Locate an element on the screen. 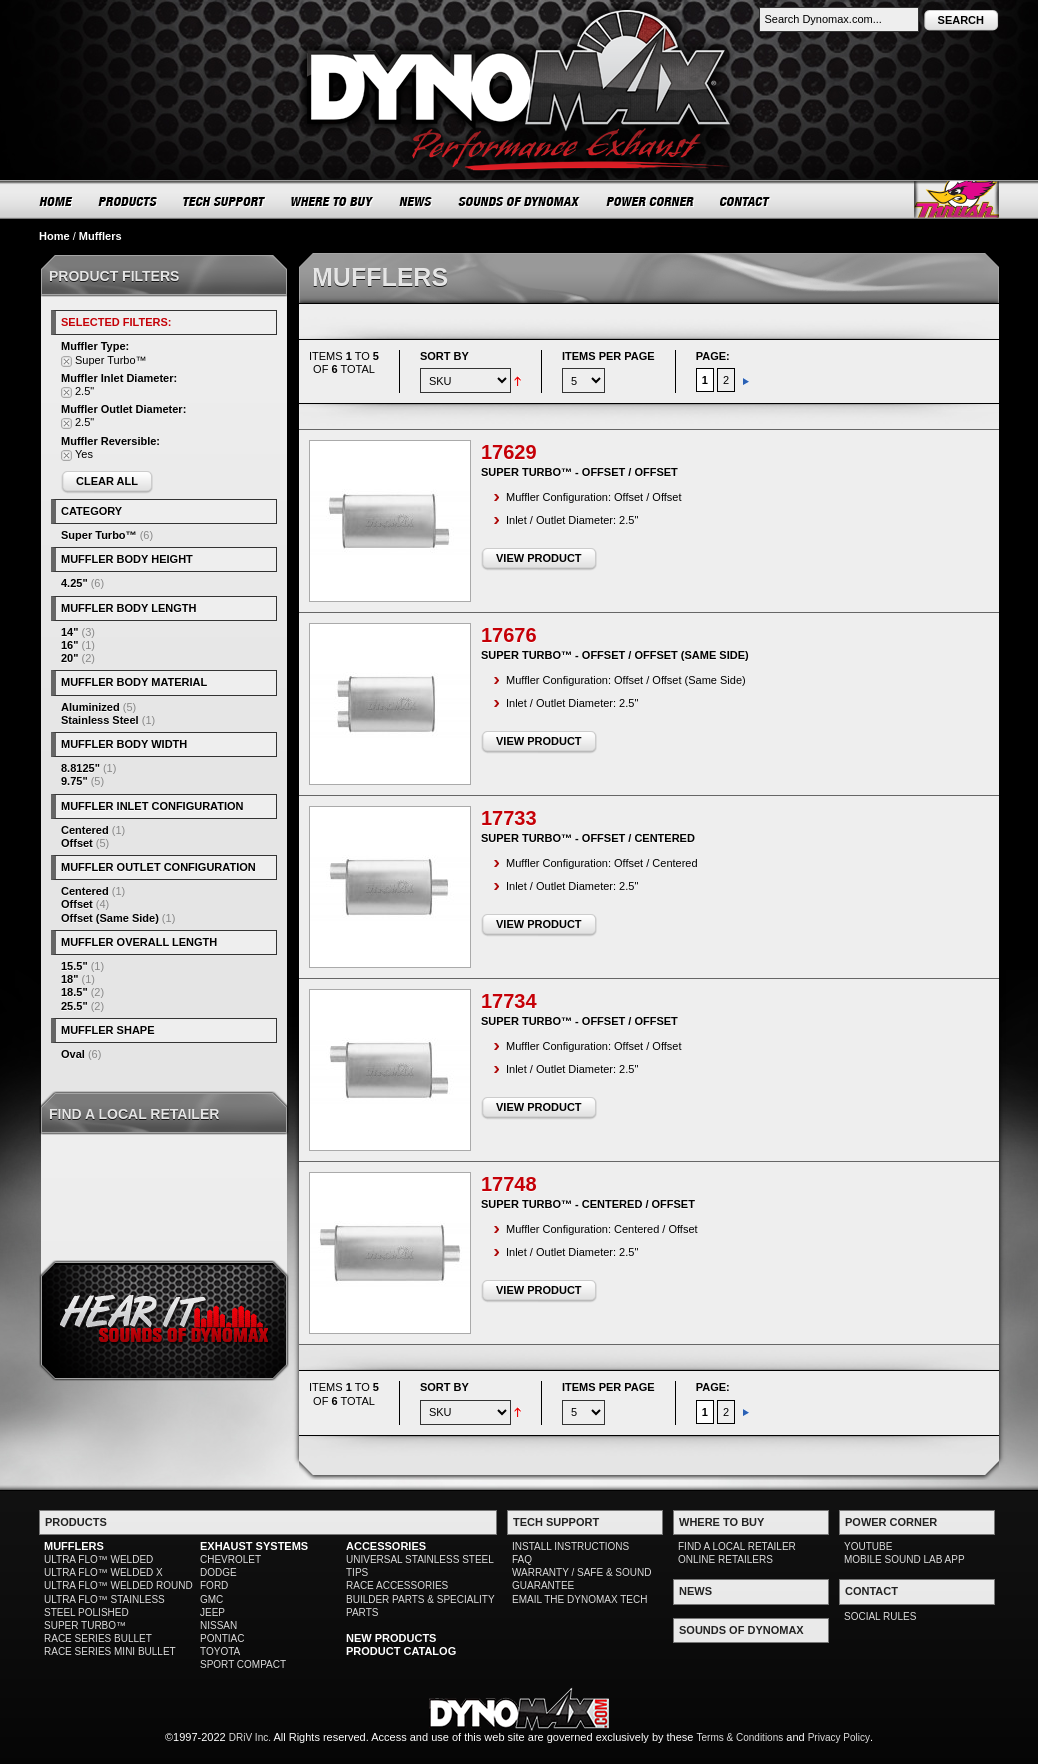 The width and height of the screenshot is (1038, 1764). SPORT COMPACT is located at coordinates (243, 1664).